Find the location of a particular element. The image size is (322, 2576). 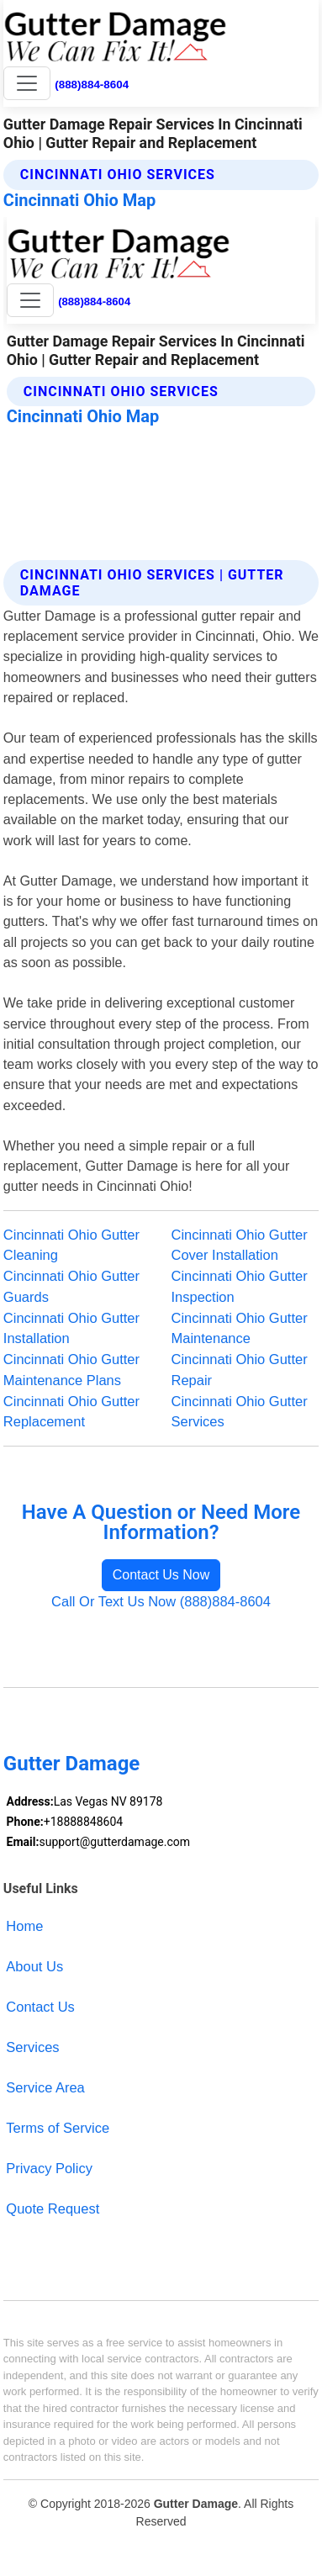

Cincinnati Ohio Gutter Maintenance Plans is located at coordinates (71, 1369).